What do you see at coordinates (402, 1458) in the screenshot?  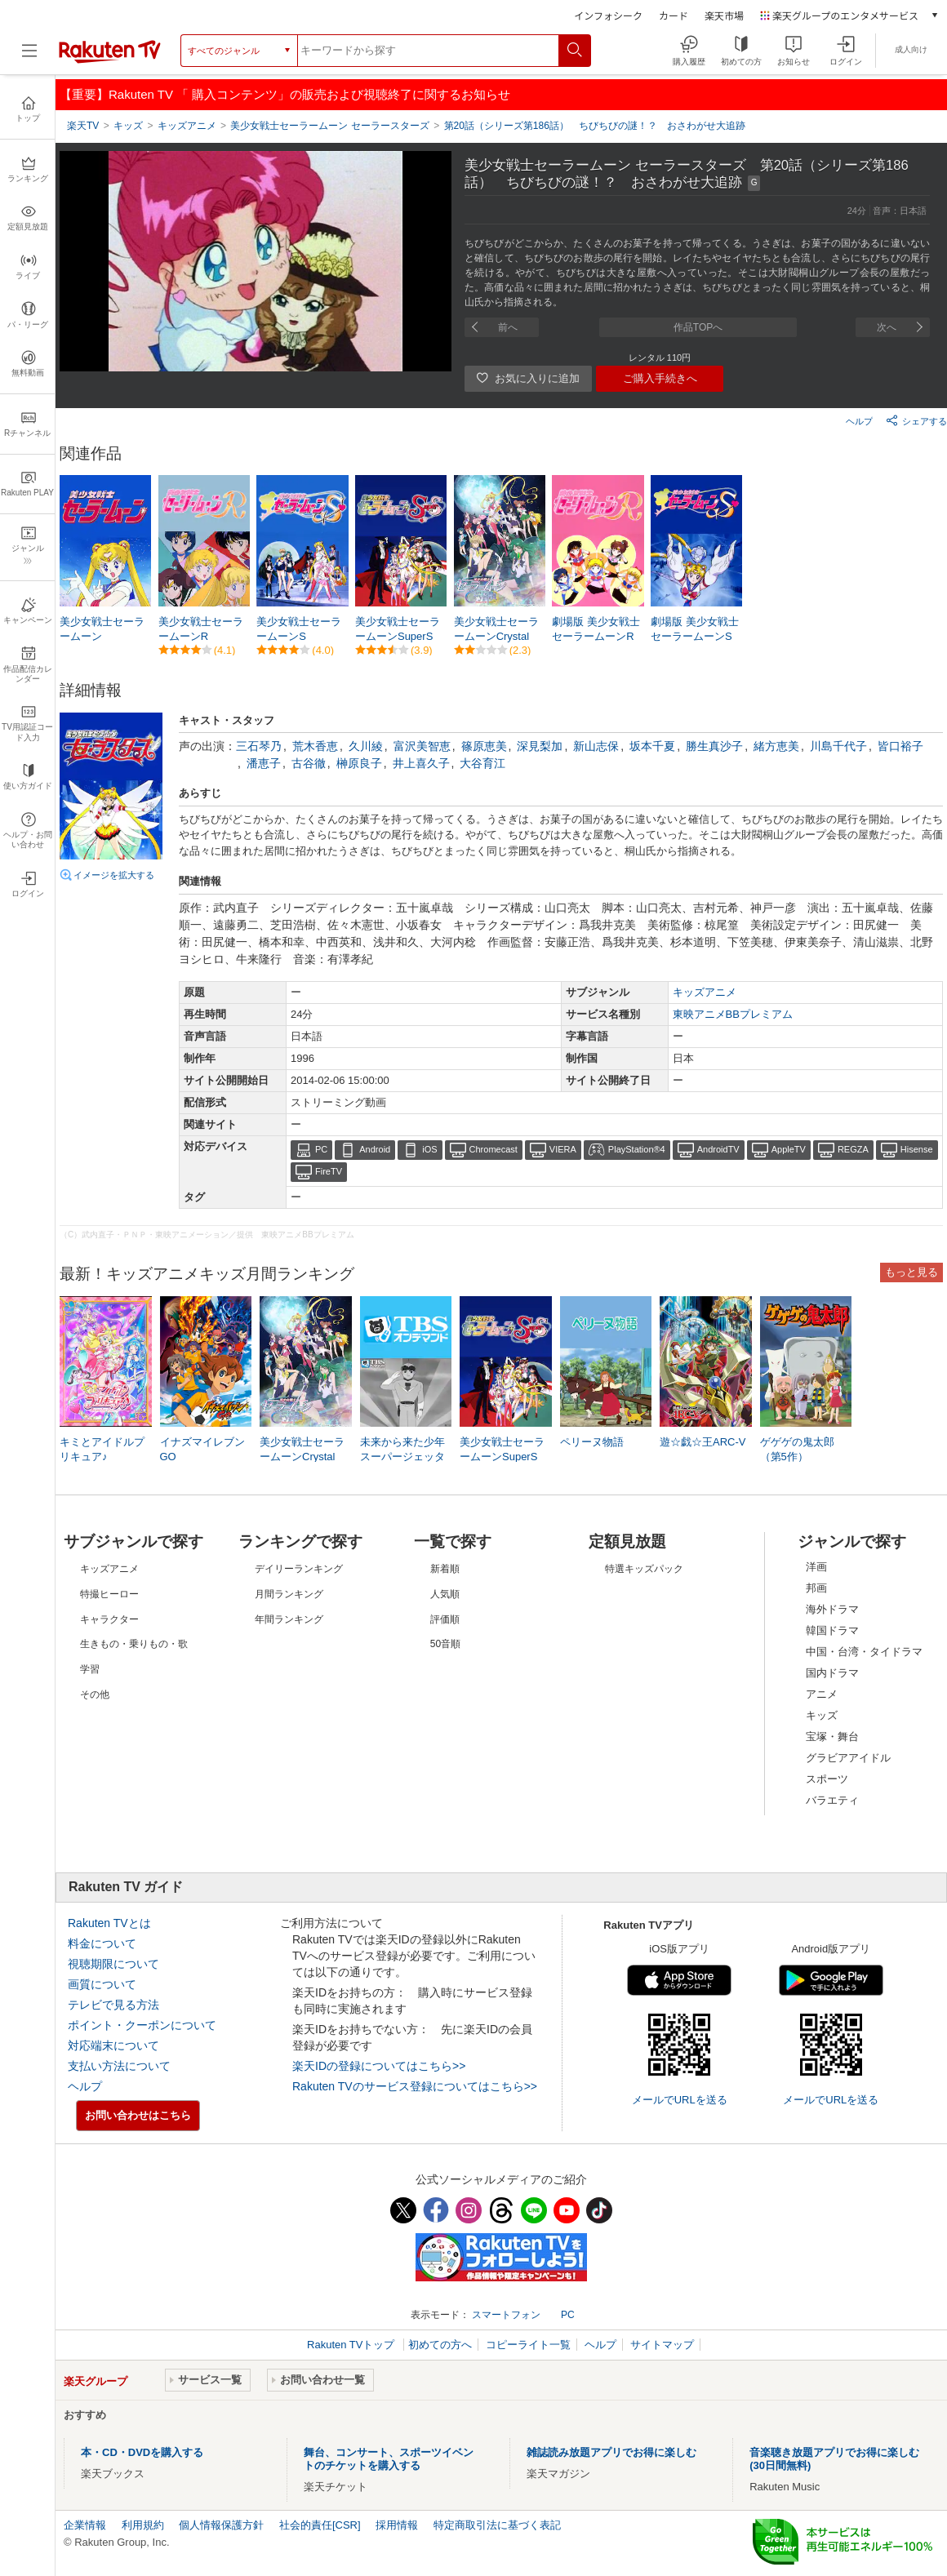 I see `未来から来た少年 スーパージェッター（リマスター版）` at bounding box center [402, 1458].